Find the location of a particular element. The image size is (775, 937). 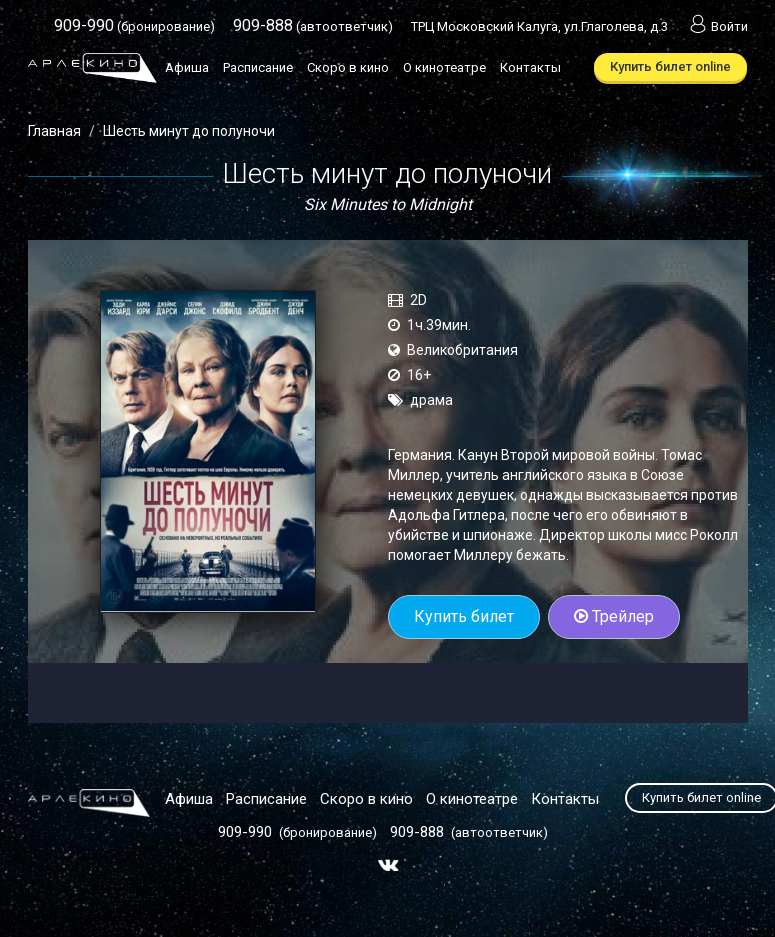

(бронирование) is located at coordinates (134, 26).